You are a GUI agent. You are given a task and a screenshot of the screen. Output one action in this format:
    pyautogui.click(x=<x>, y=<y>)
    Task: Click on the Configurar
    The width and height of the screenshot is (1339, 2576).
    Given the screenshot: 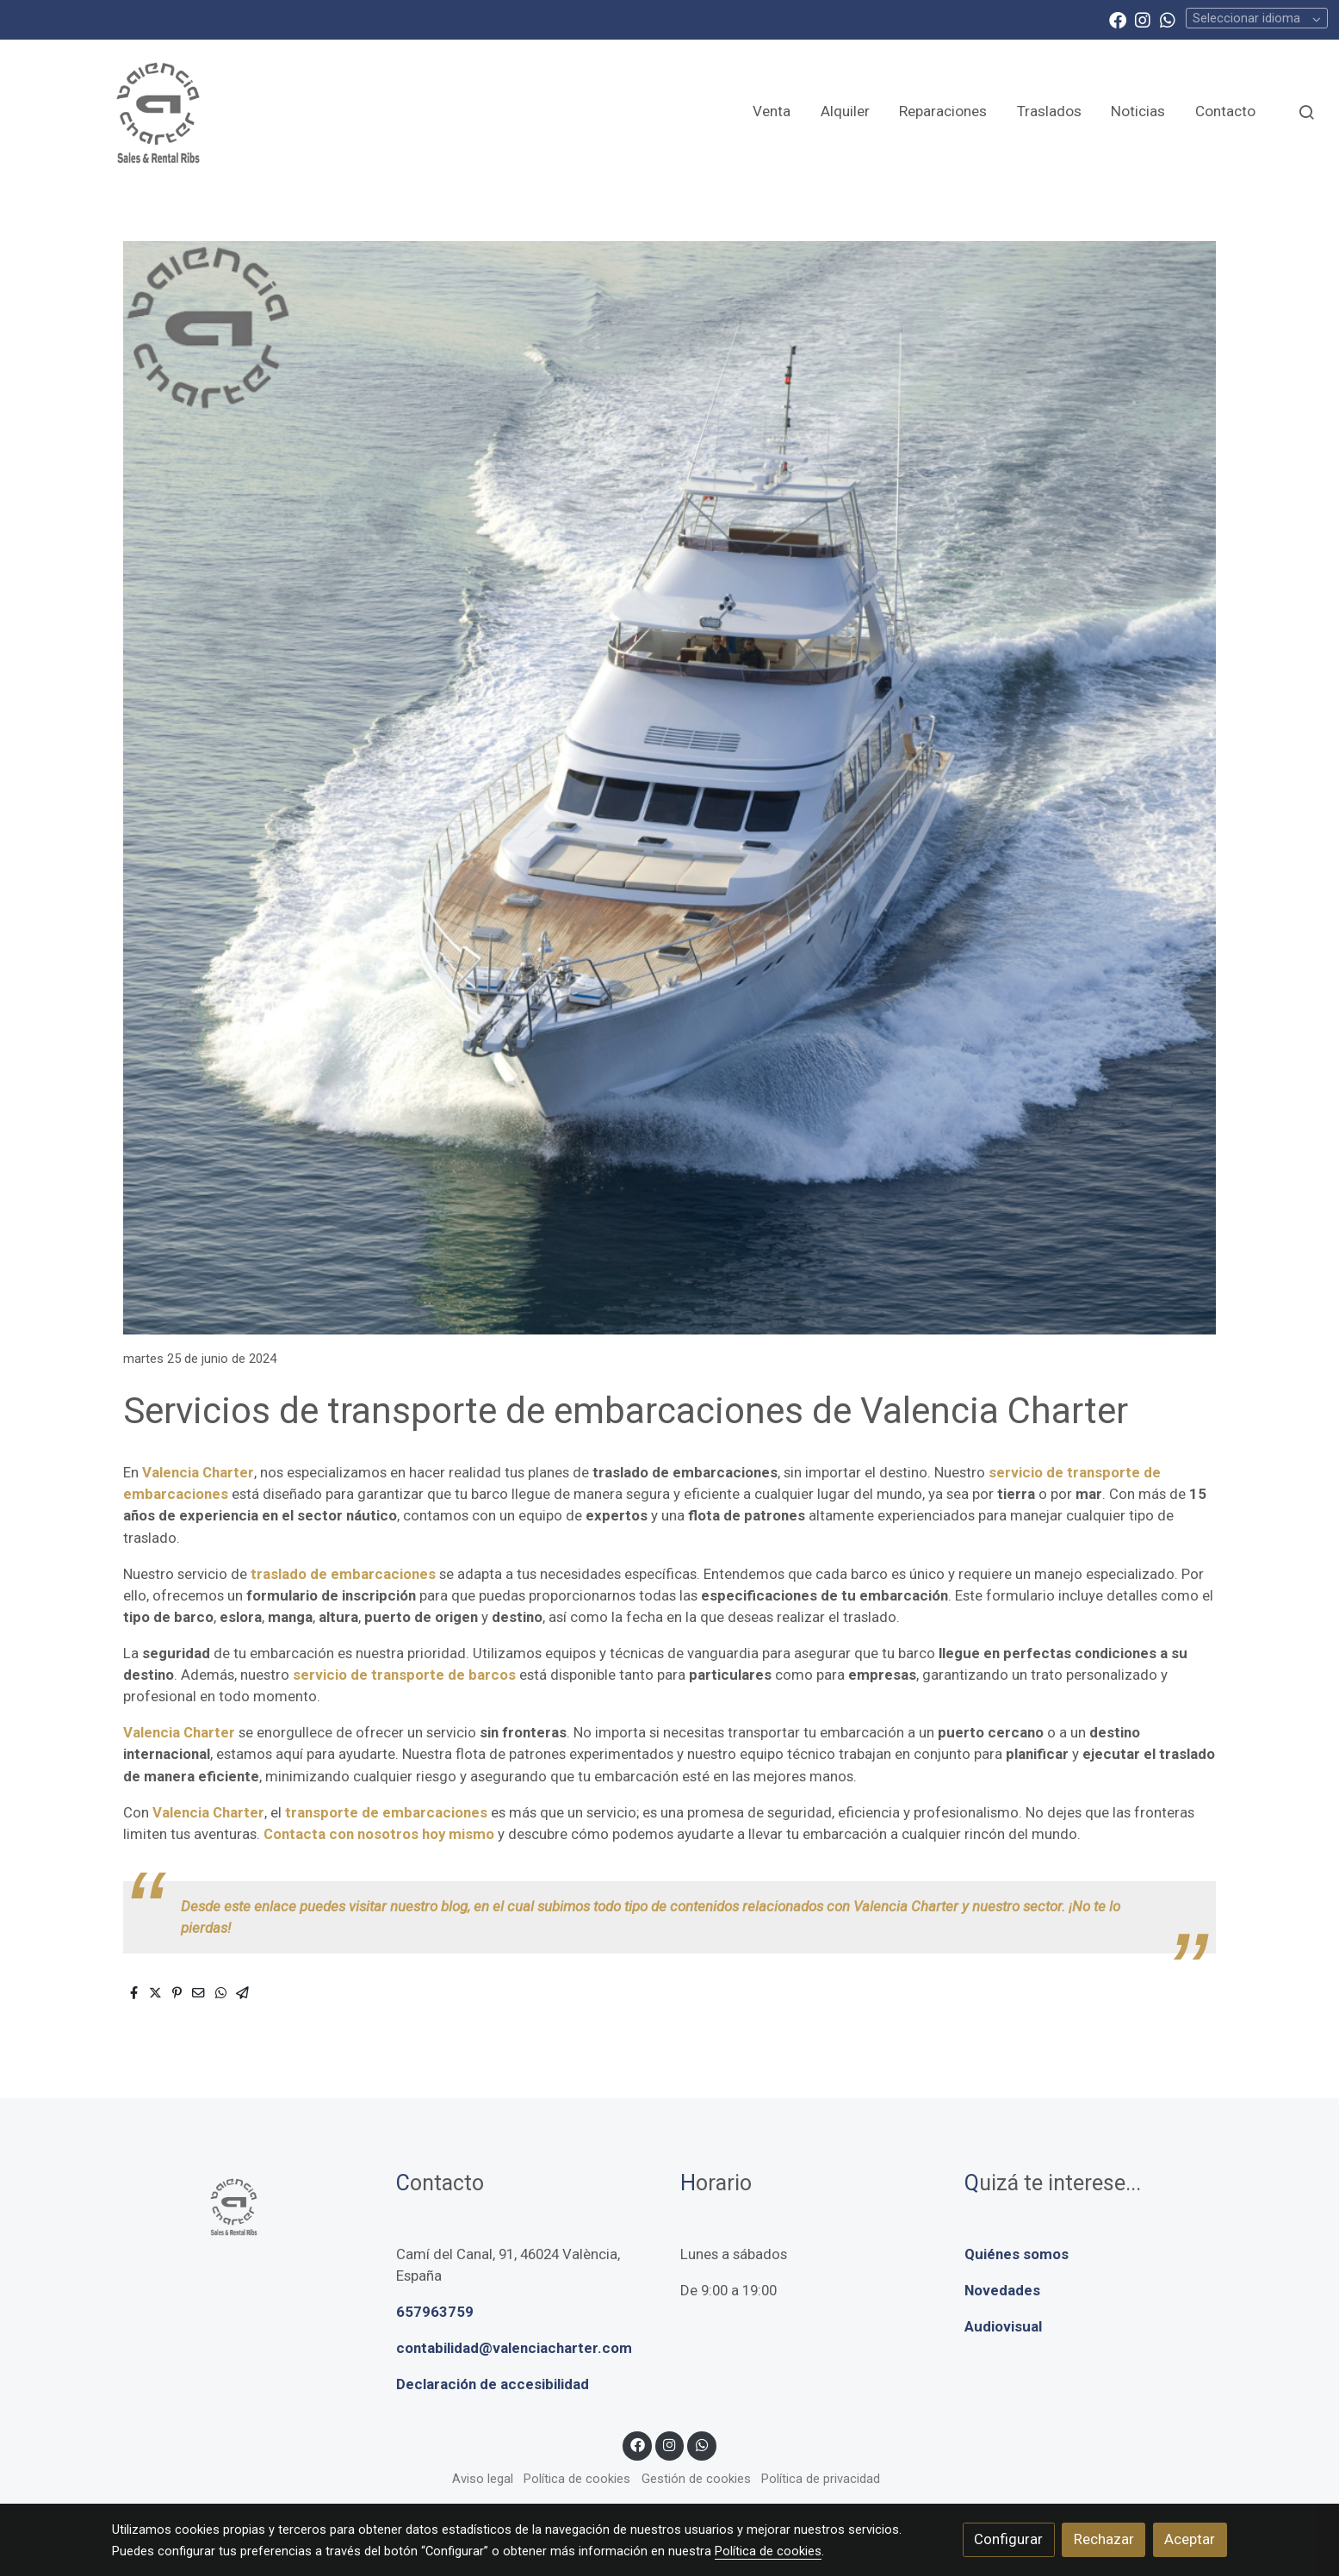 What is the action you would take?
    pyautogui.click(x=1008, y=2539)
    